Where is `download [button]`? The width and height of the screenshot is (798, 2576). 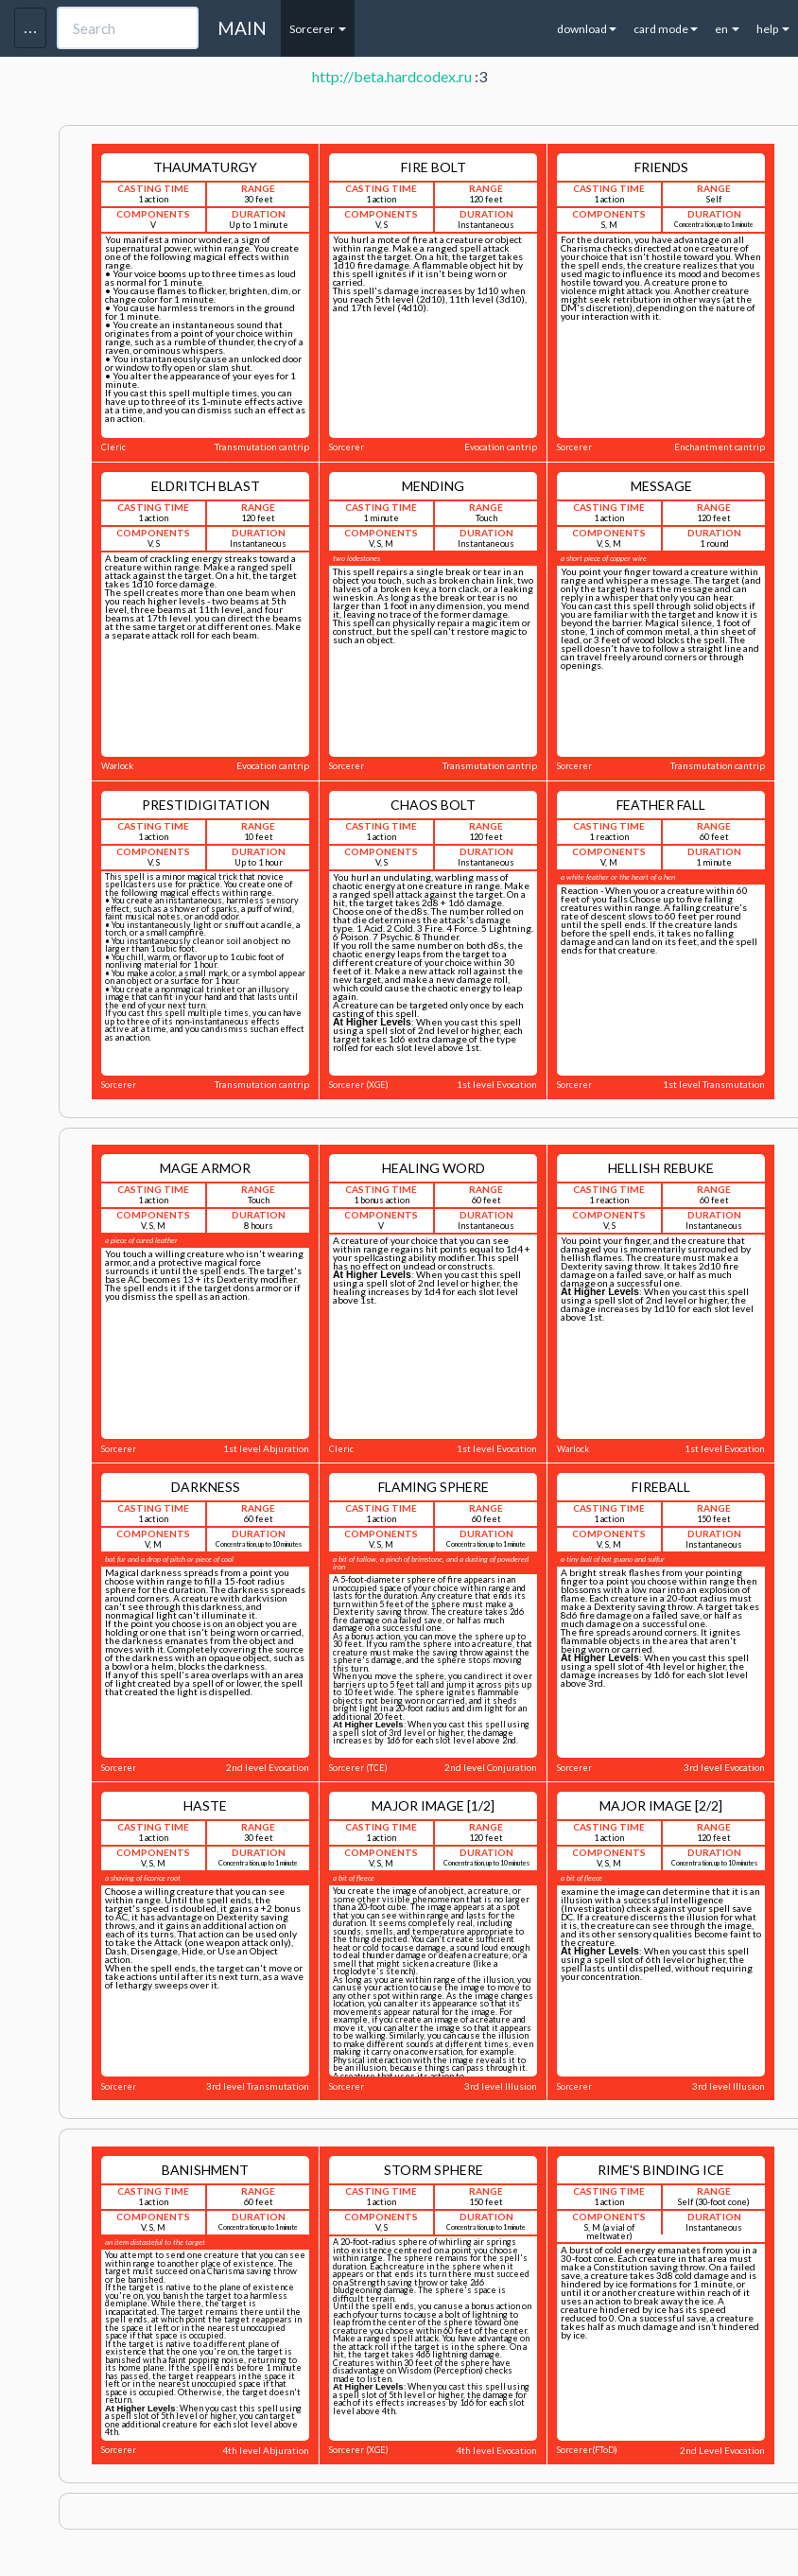 download [button] is located at coordinates (586, 29).